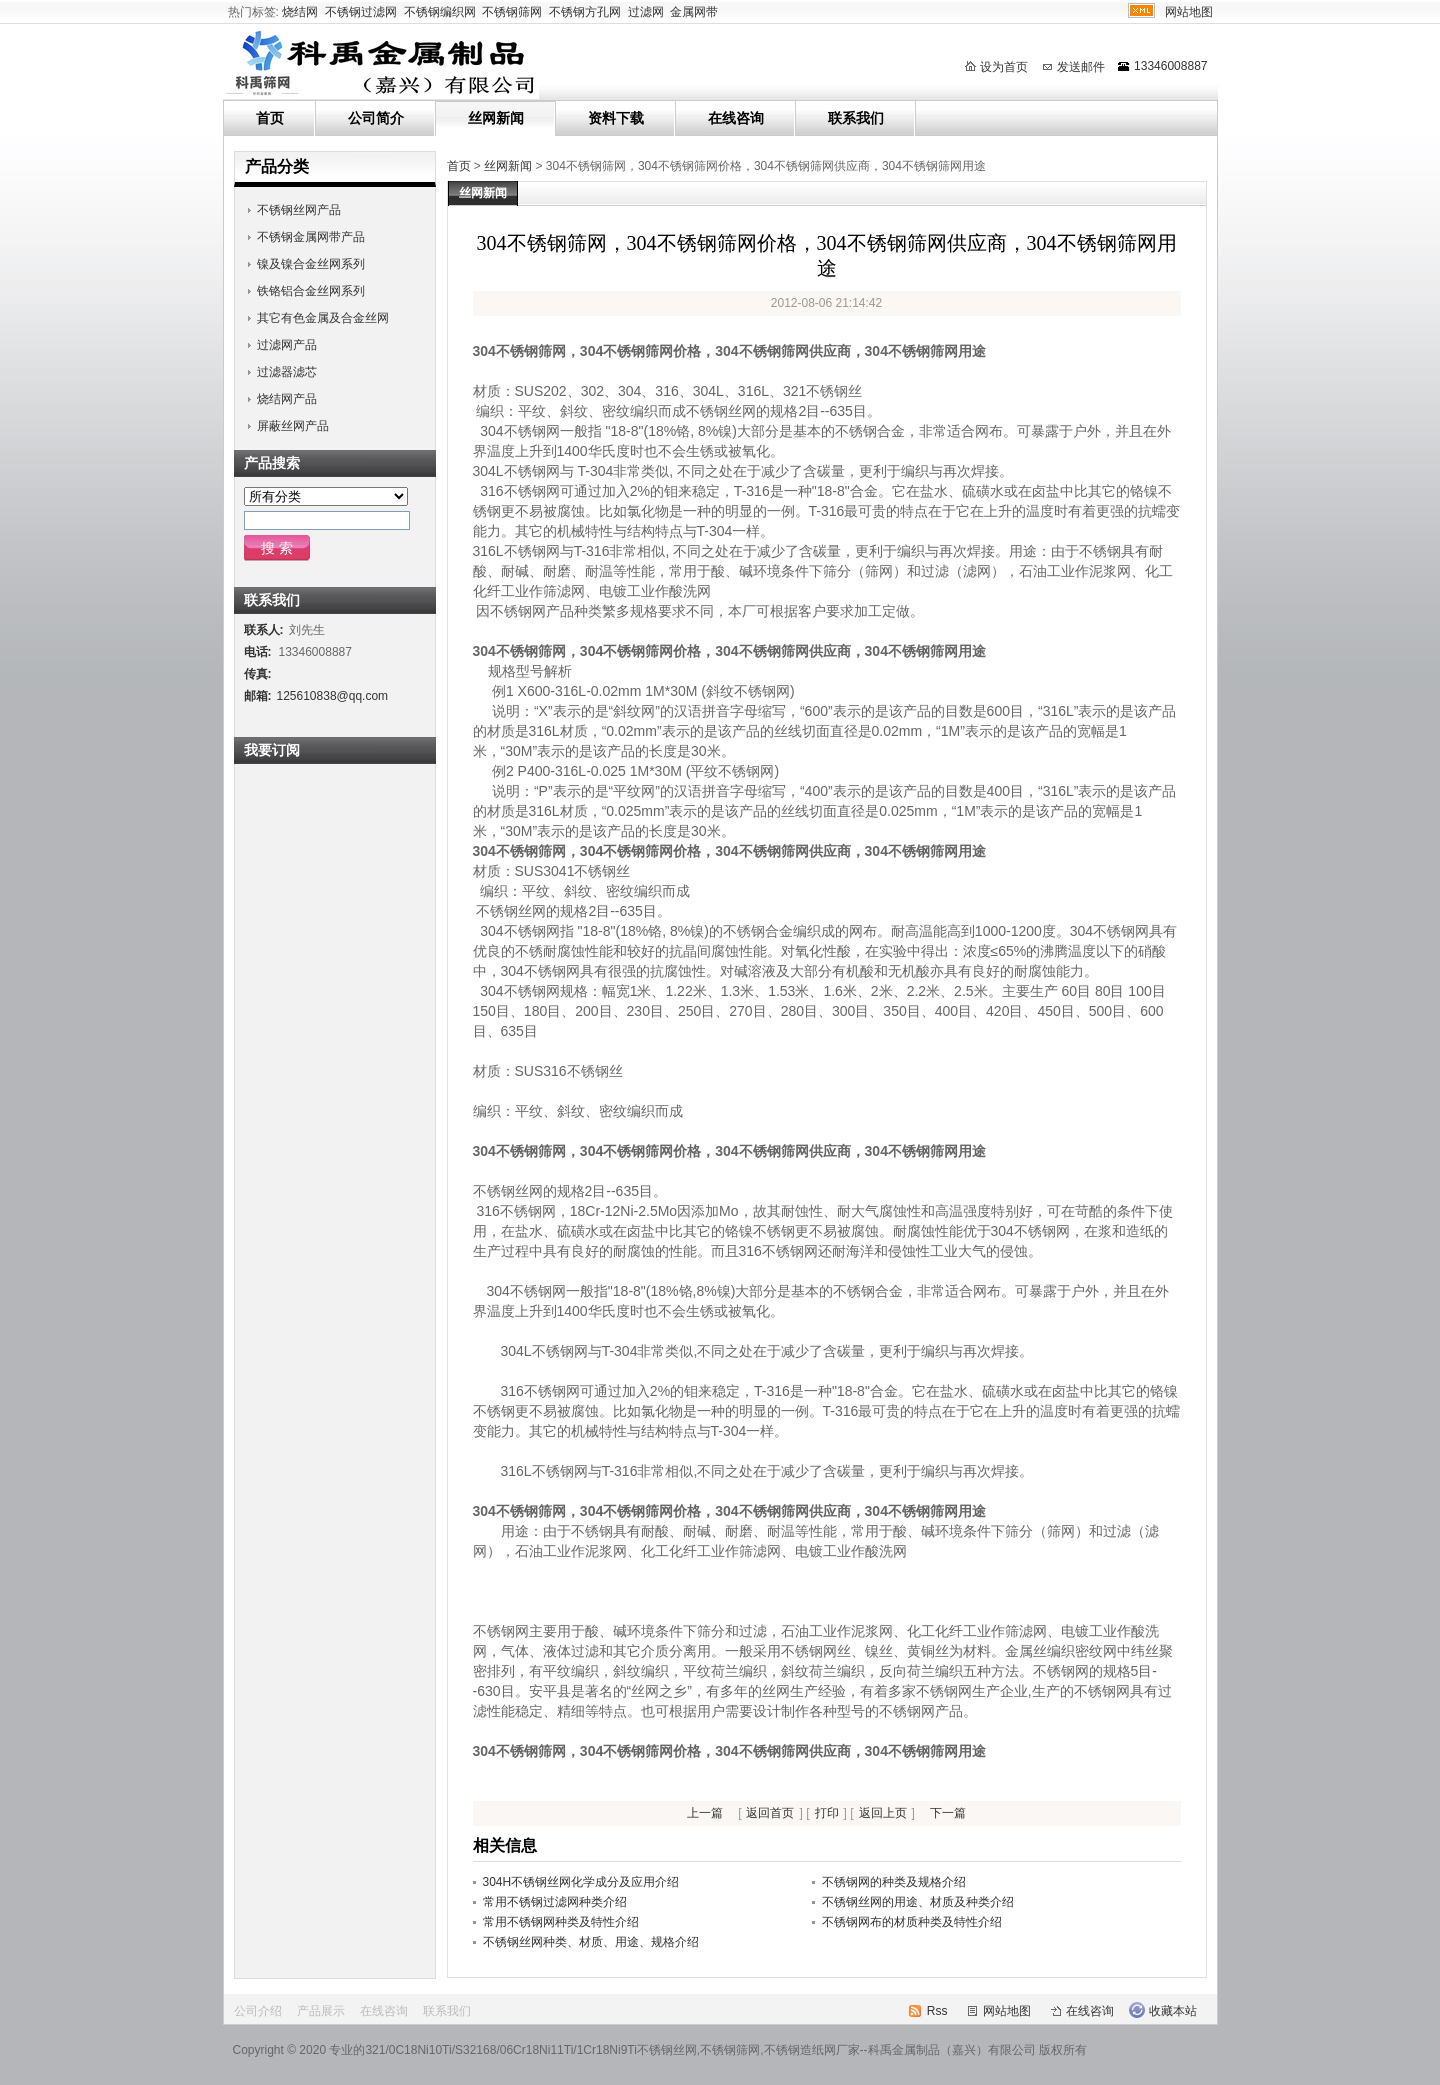 This screenshot has width=1440, height=2085. Describe the element at coordinates (883, 1813) in the screenshot. I see `返回上页` at that location.